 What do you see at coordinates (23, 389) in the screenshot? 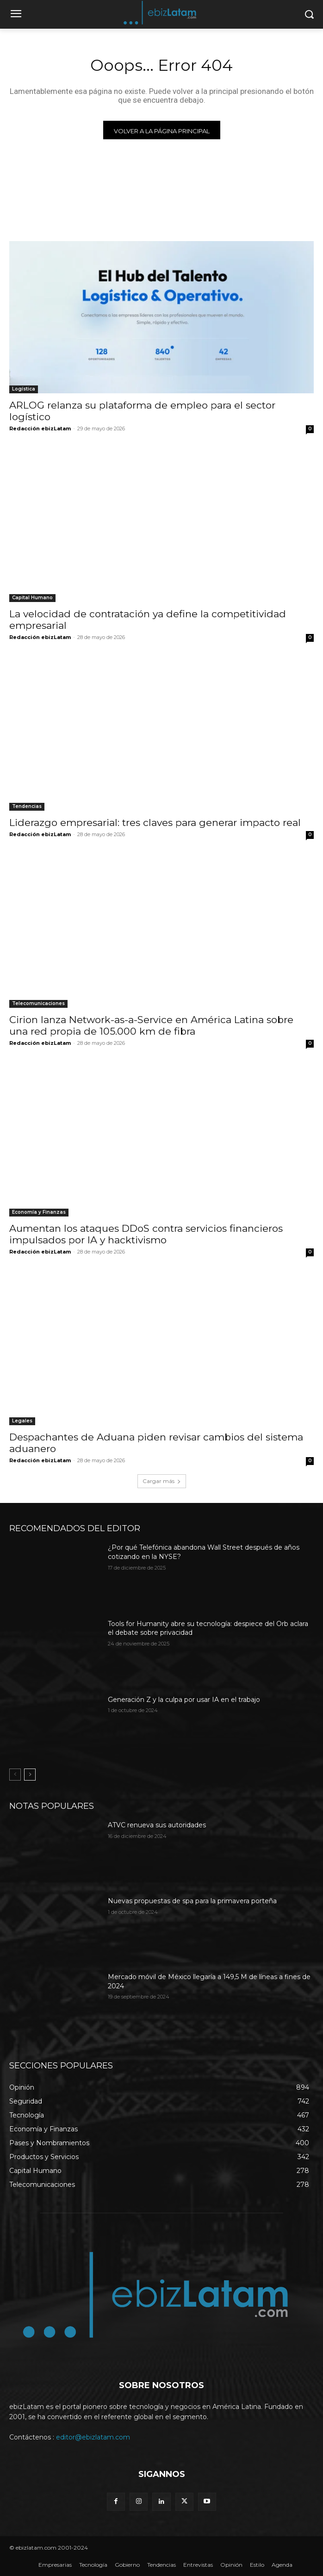
I see `Logística` at bounding box center [23, 389].